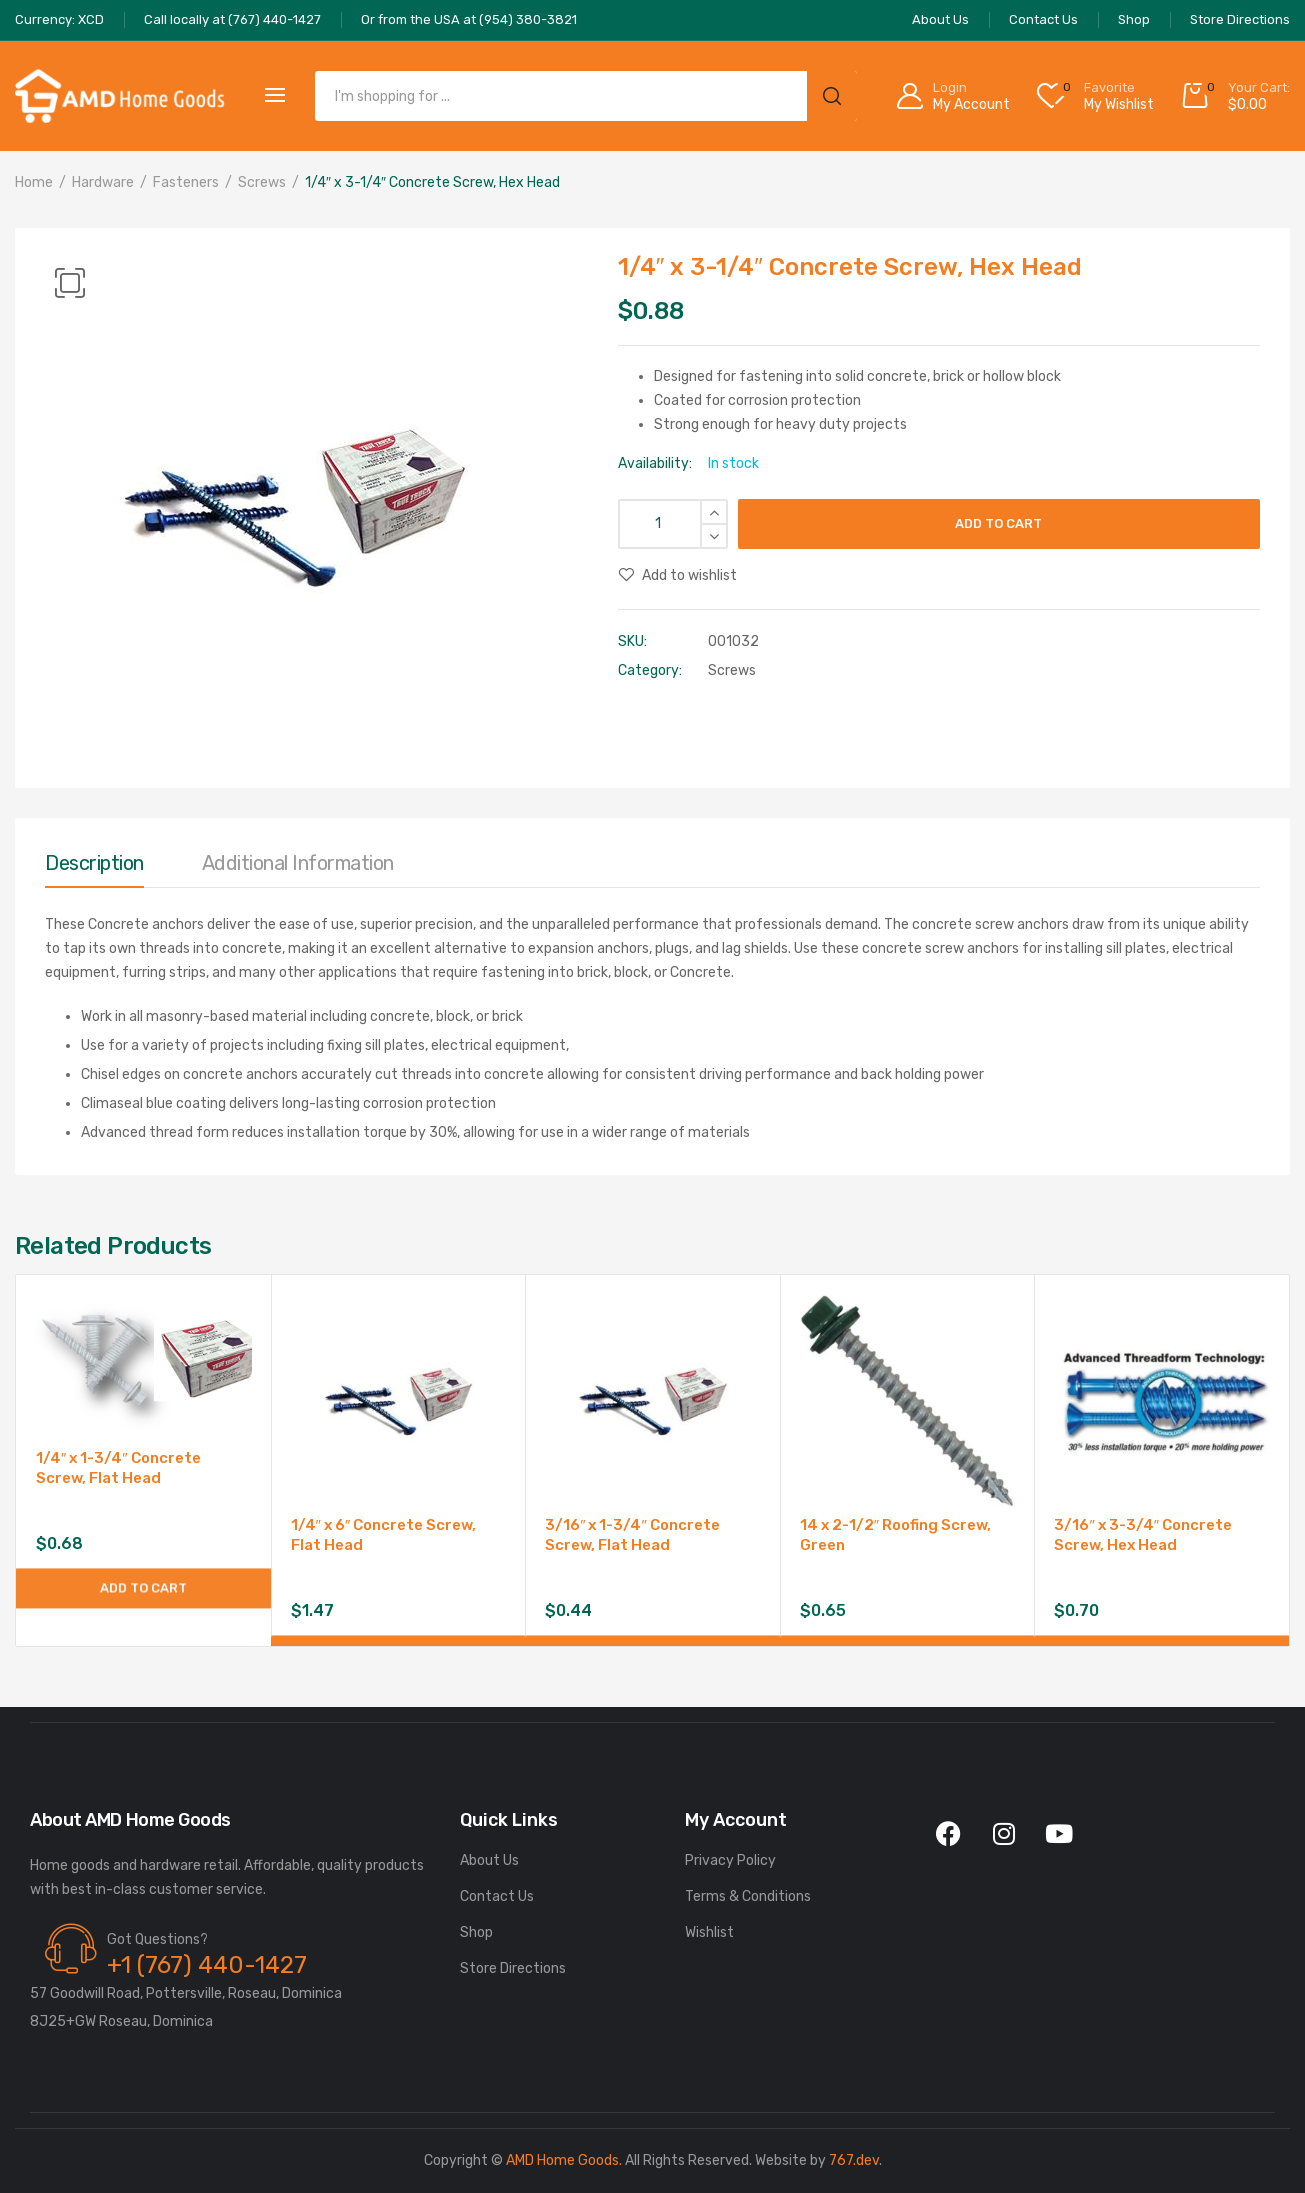 This screenshot has width=1305, height=2193. Describe the element at coordinates (207, 1965) in the screenshot. I see `+1 (767) 440-1427` at that location.